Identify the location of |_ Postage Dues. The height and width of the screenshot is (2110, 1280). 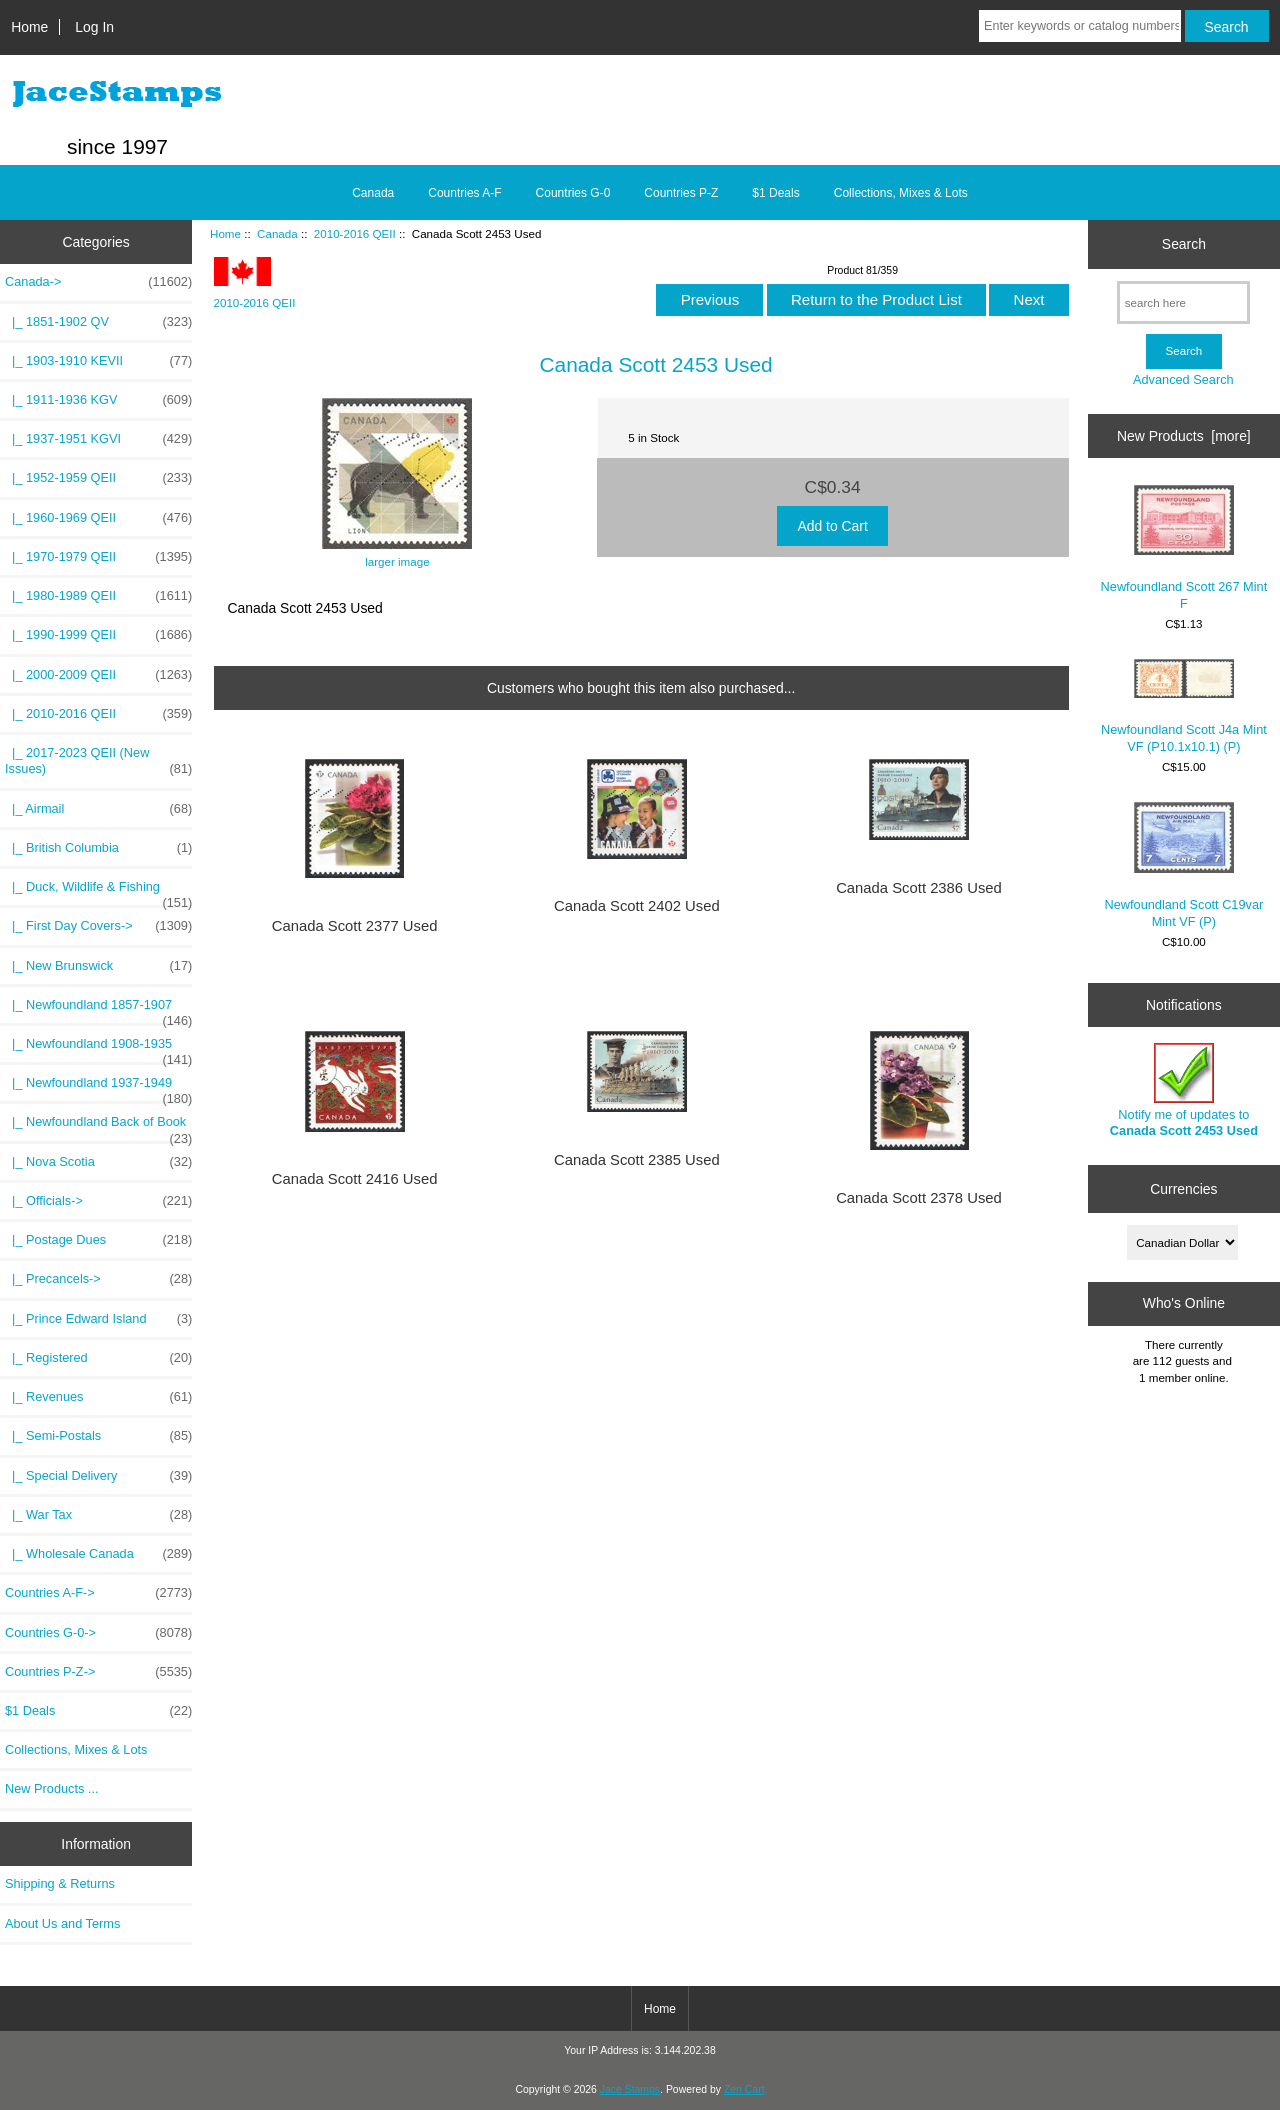
(98, 1240).